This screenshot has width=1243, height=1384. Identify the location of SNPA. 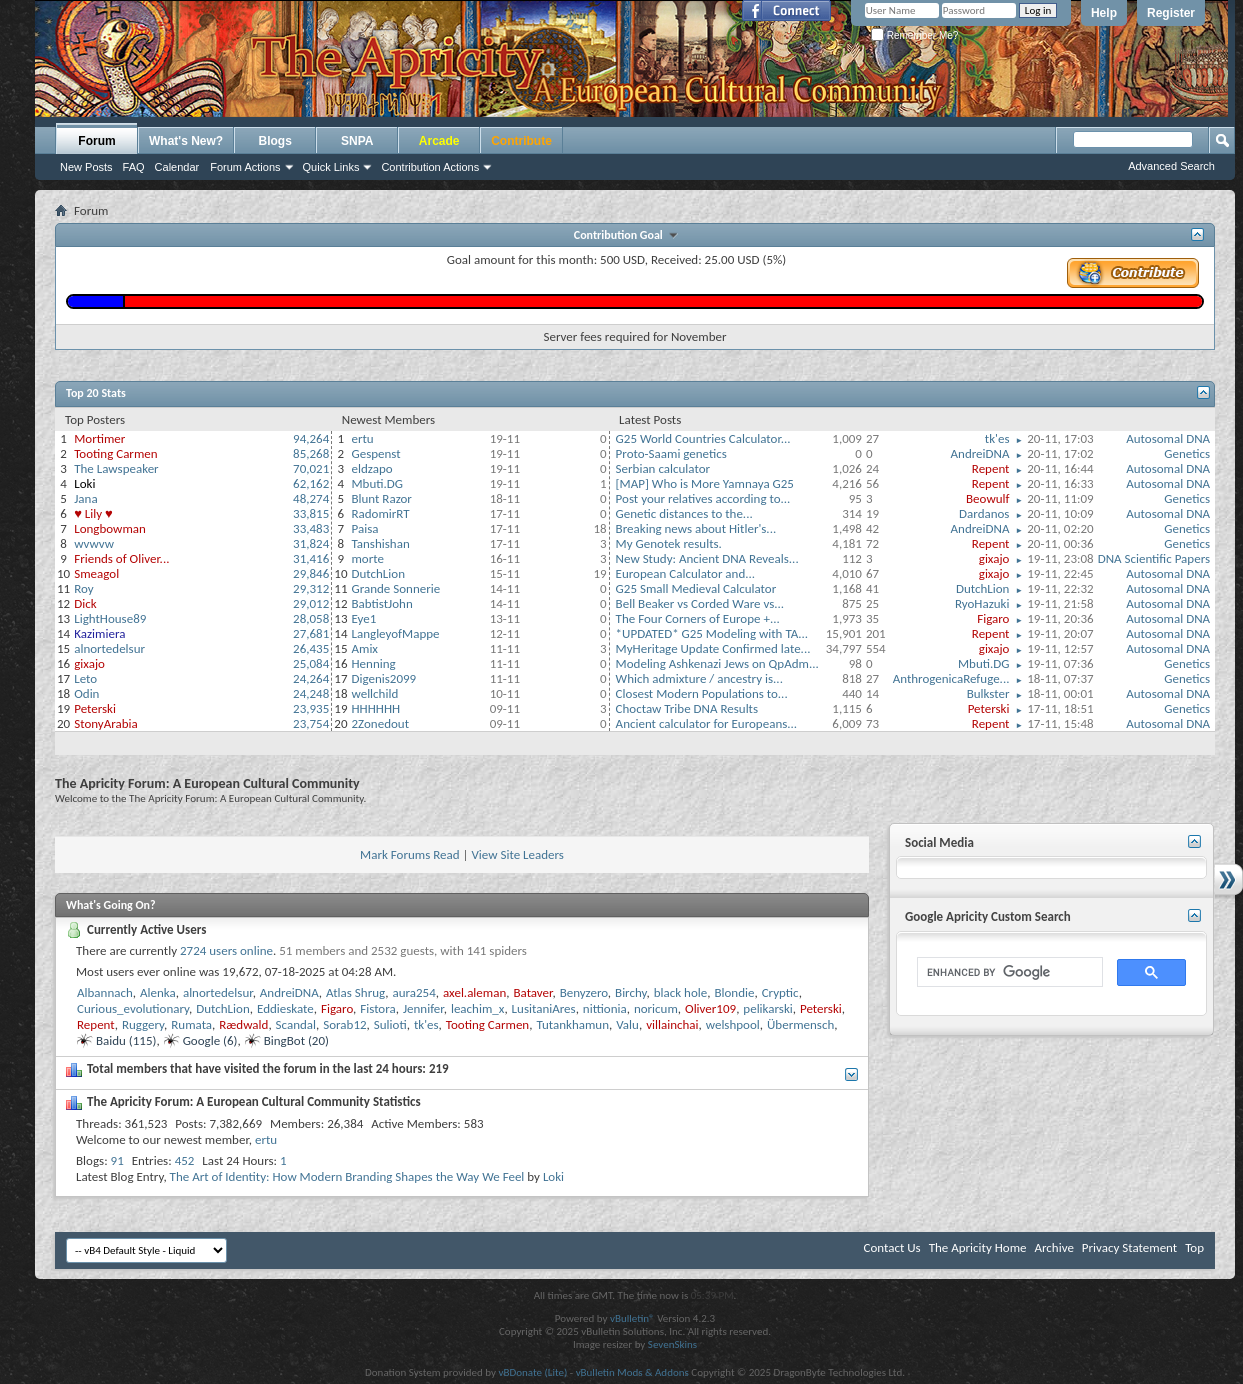
(357, 141).